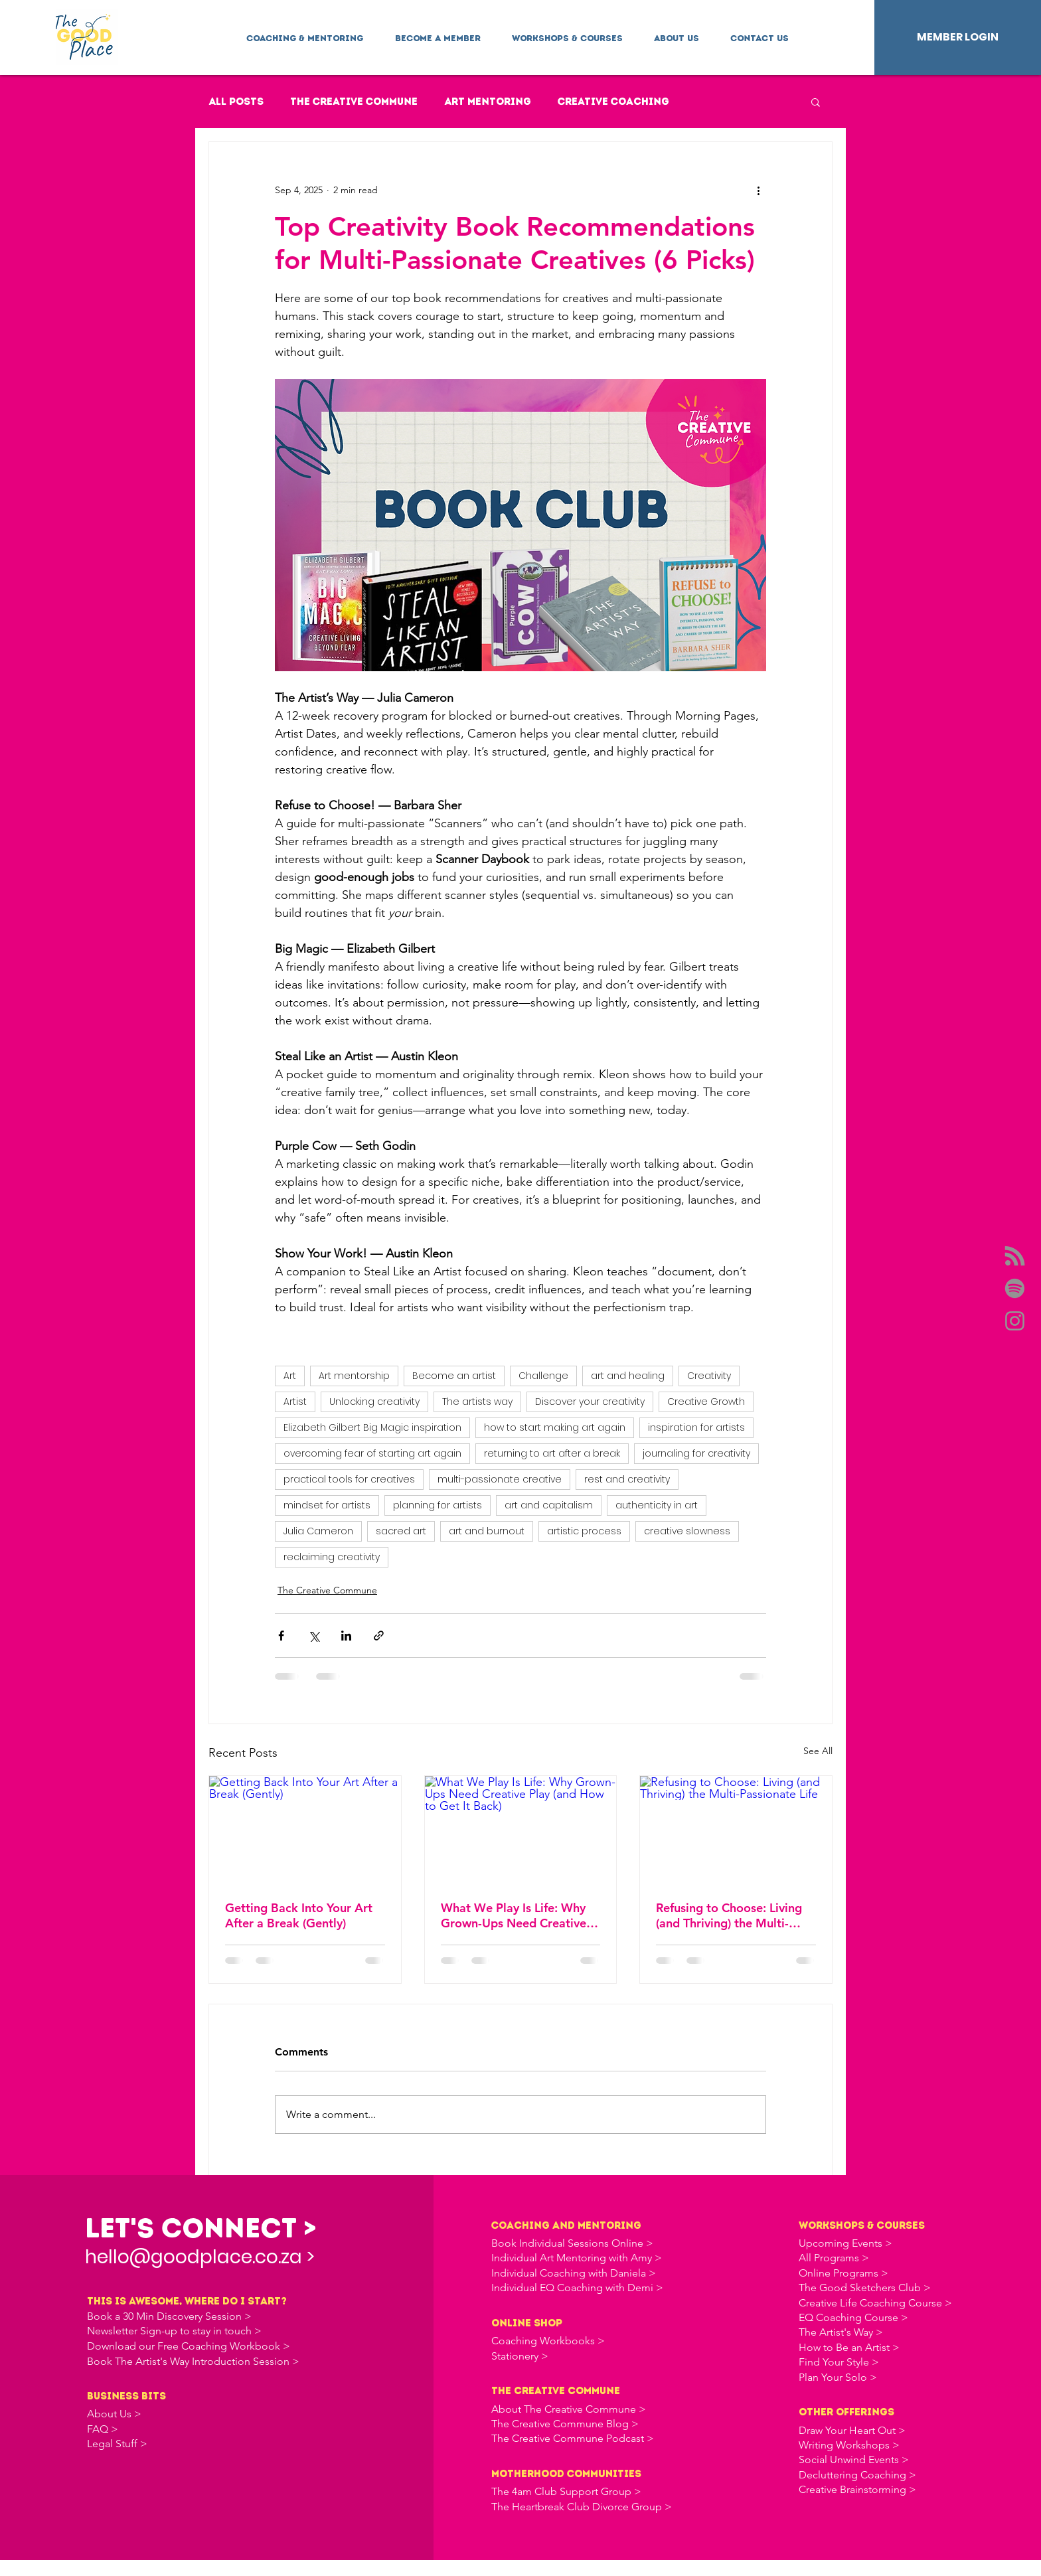 The width and height of the screenshot is (1041, 2576). Describe the element at coordinates (236, 102) in the screenshot. I see `All Posts` at that location.